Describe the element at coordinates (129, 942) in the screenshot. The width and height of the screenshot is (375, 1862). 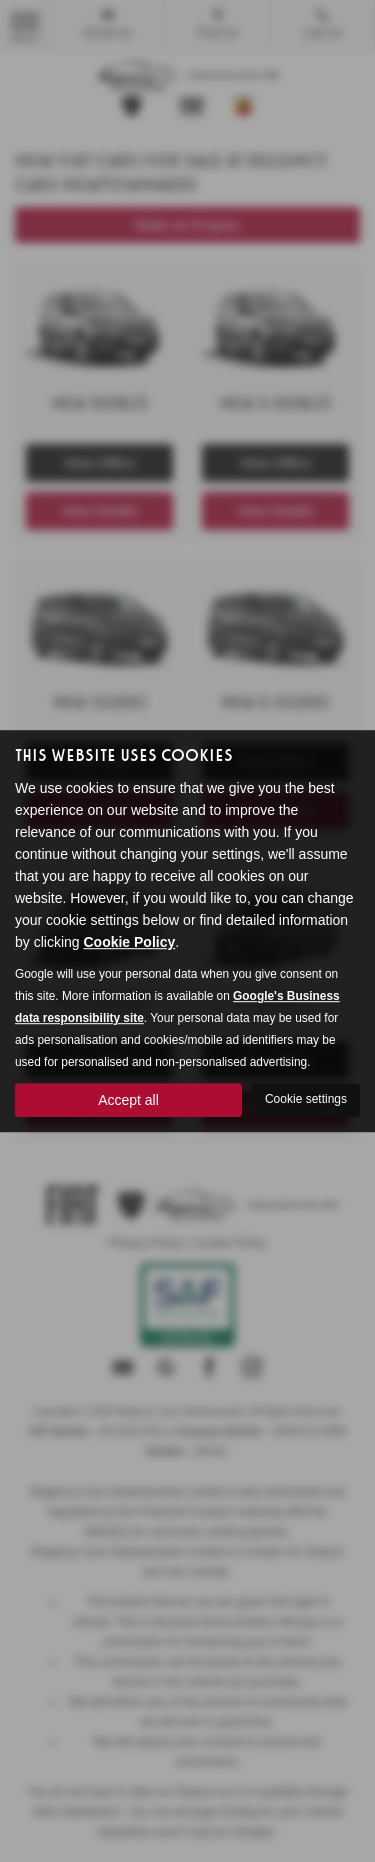
I see `Cookie Policy` at that location.